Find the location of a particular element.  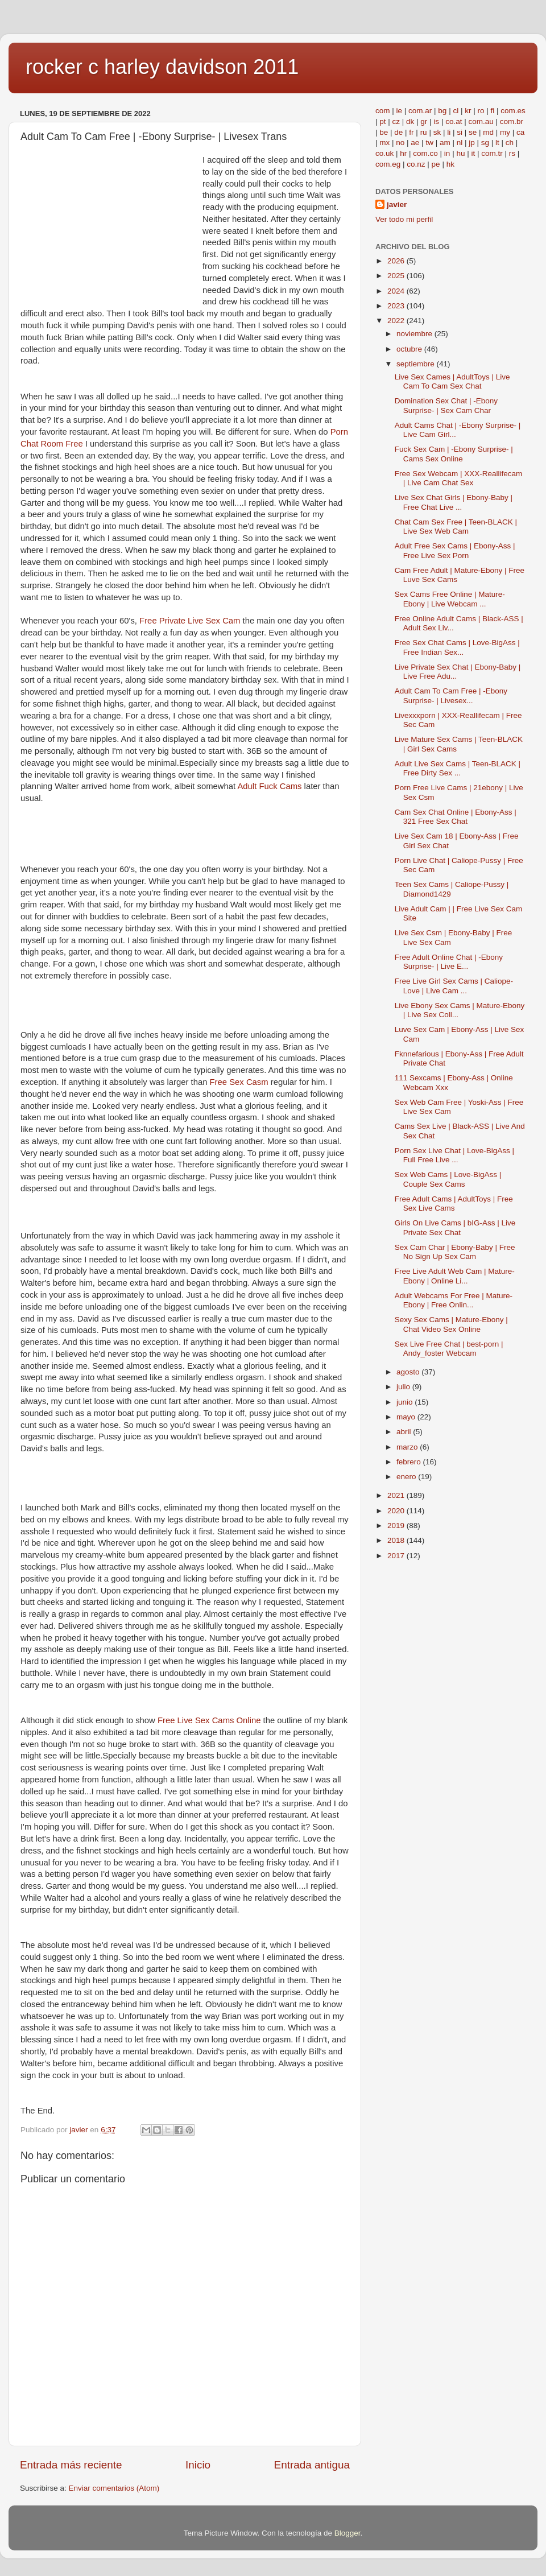

Adult Webcams For Free | Mature-Ebony | Free Onlin... is located at coordinates (453, 1300).